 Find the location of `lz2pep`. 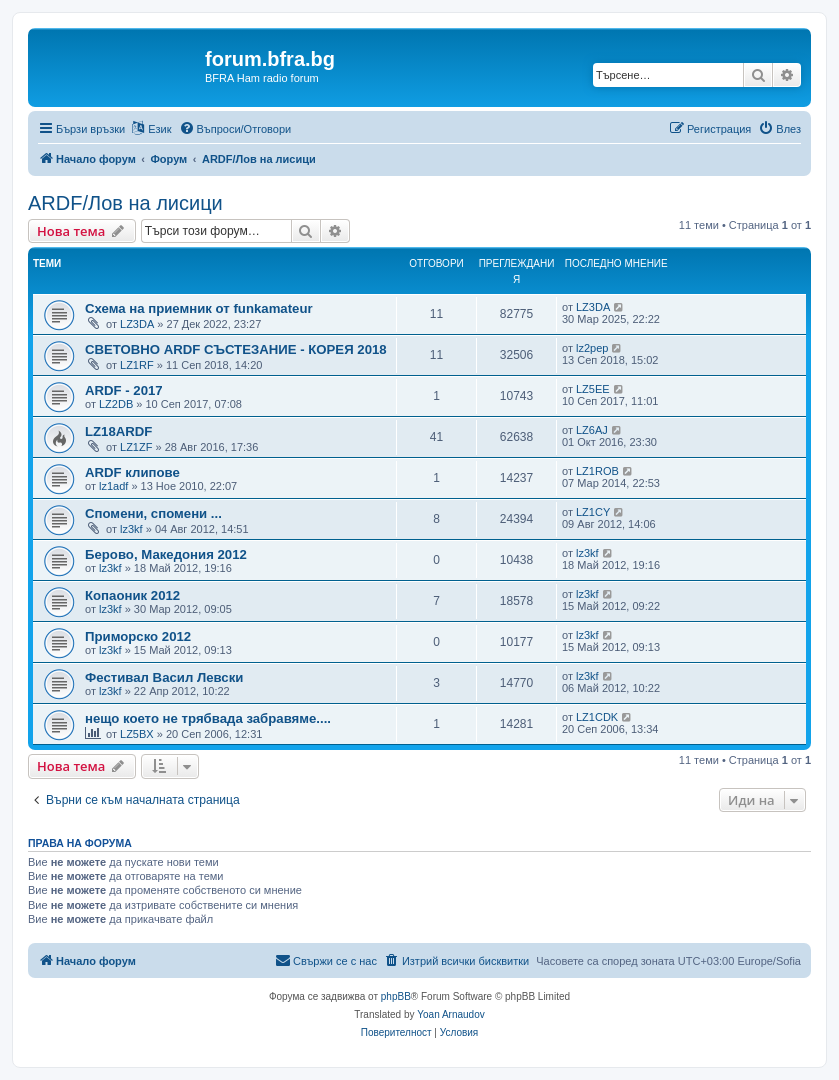

lz2pep is located at coordinates (592, 348).